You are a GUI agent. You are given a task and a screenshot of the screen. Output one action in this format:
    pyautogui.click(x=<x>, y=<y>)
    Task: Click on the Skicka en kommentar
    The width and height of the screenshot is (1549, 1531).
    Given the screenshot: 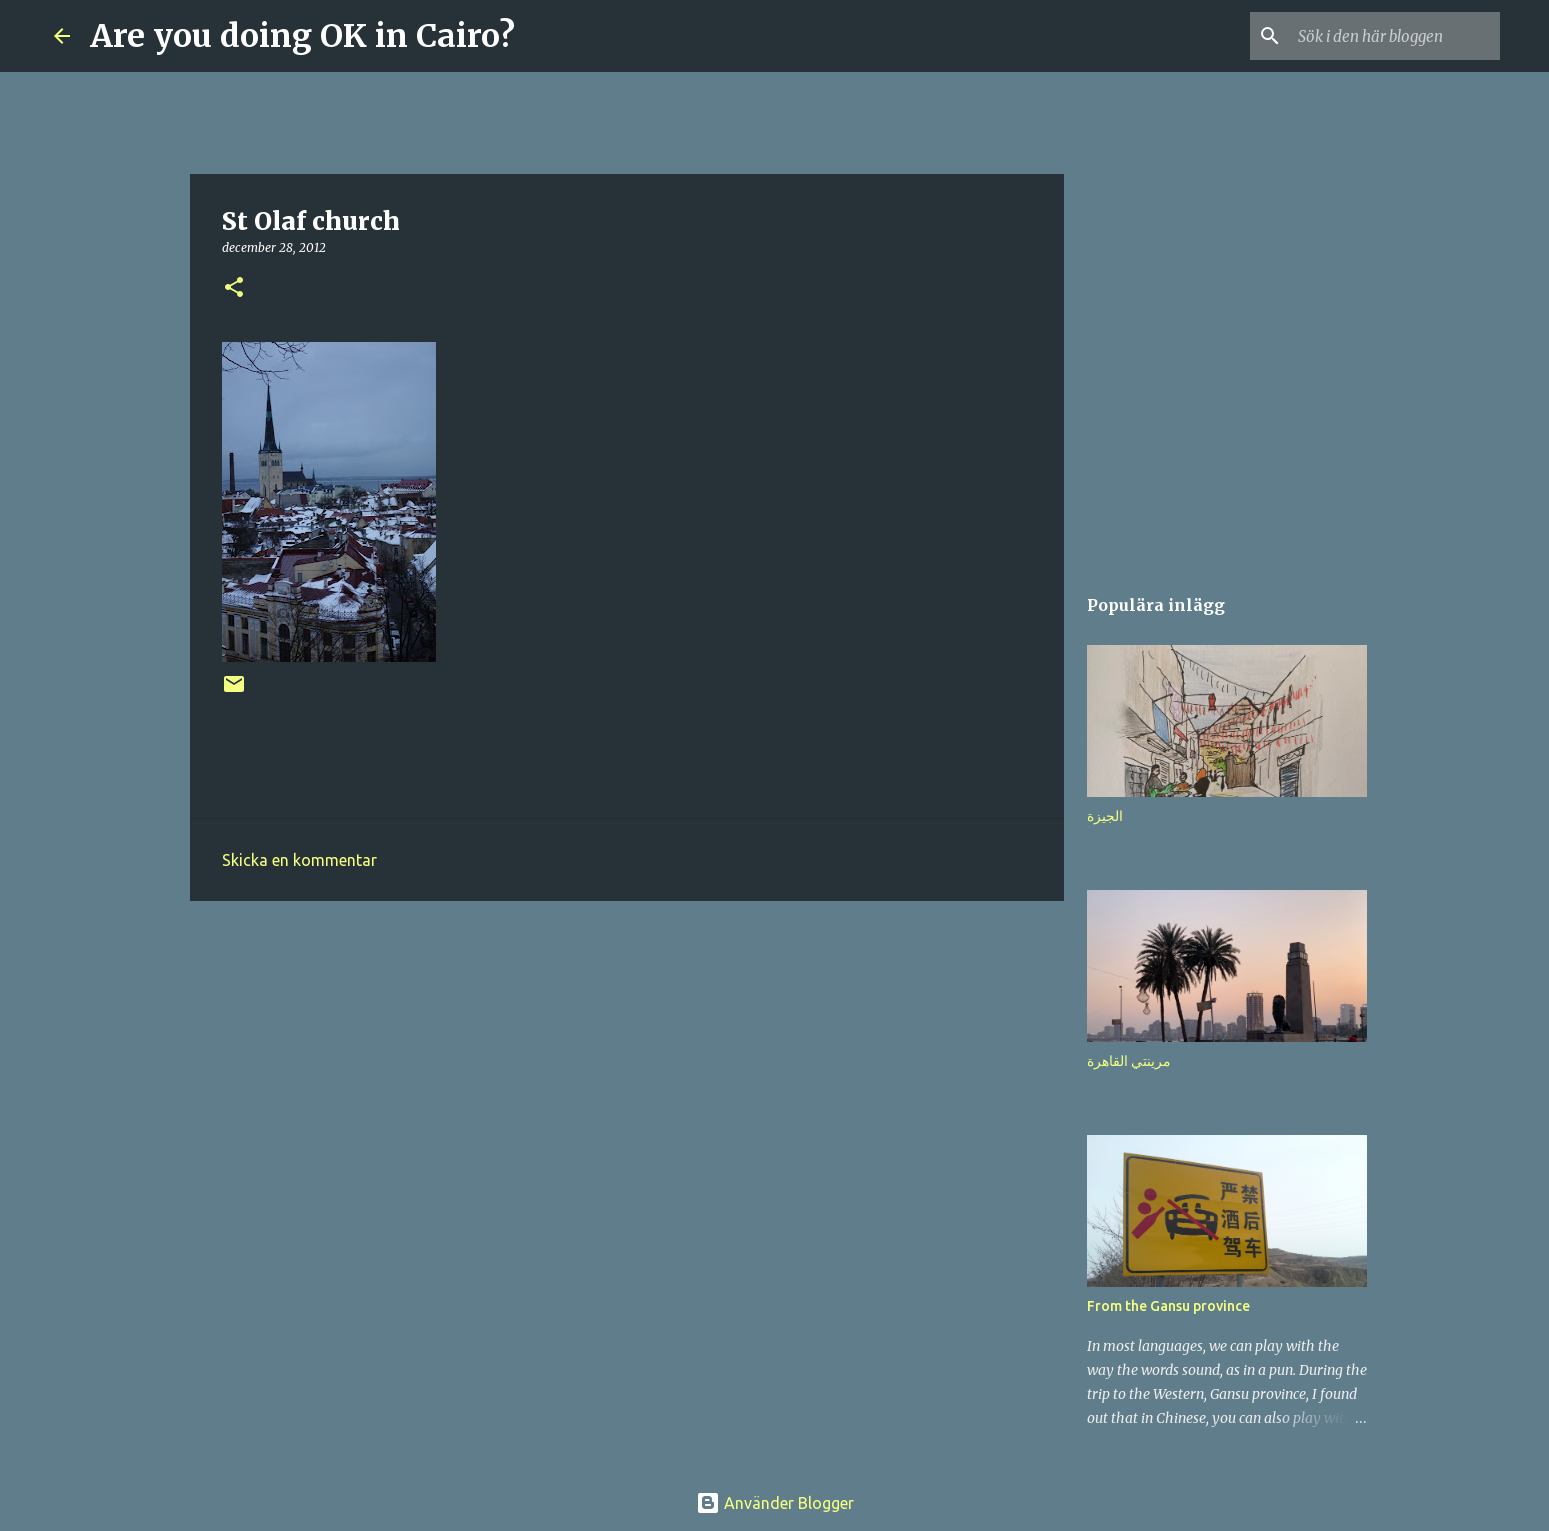 What is the action you would take?
    pyautogui.click(x=299, y=860)
    